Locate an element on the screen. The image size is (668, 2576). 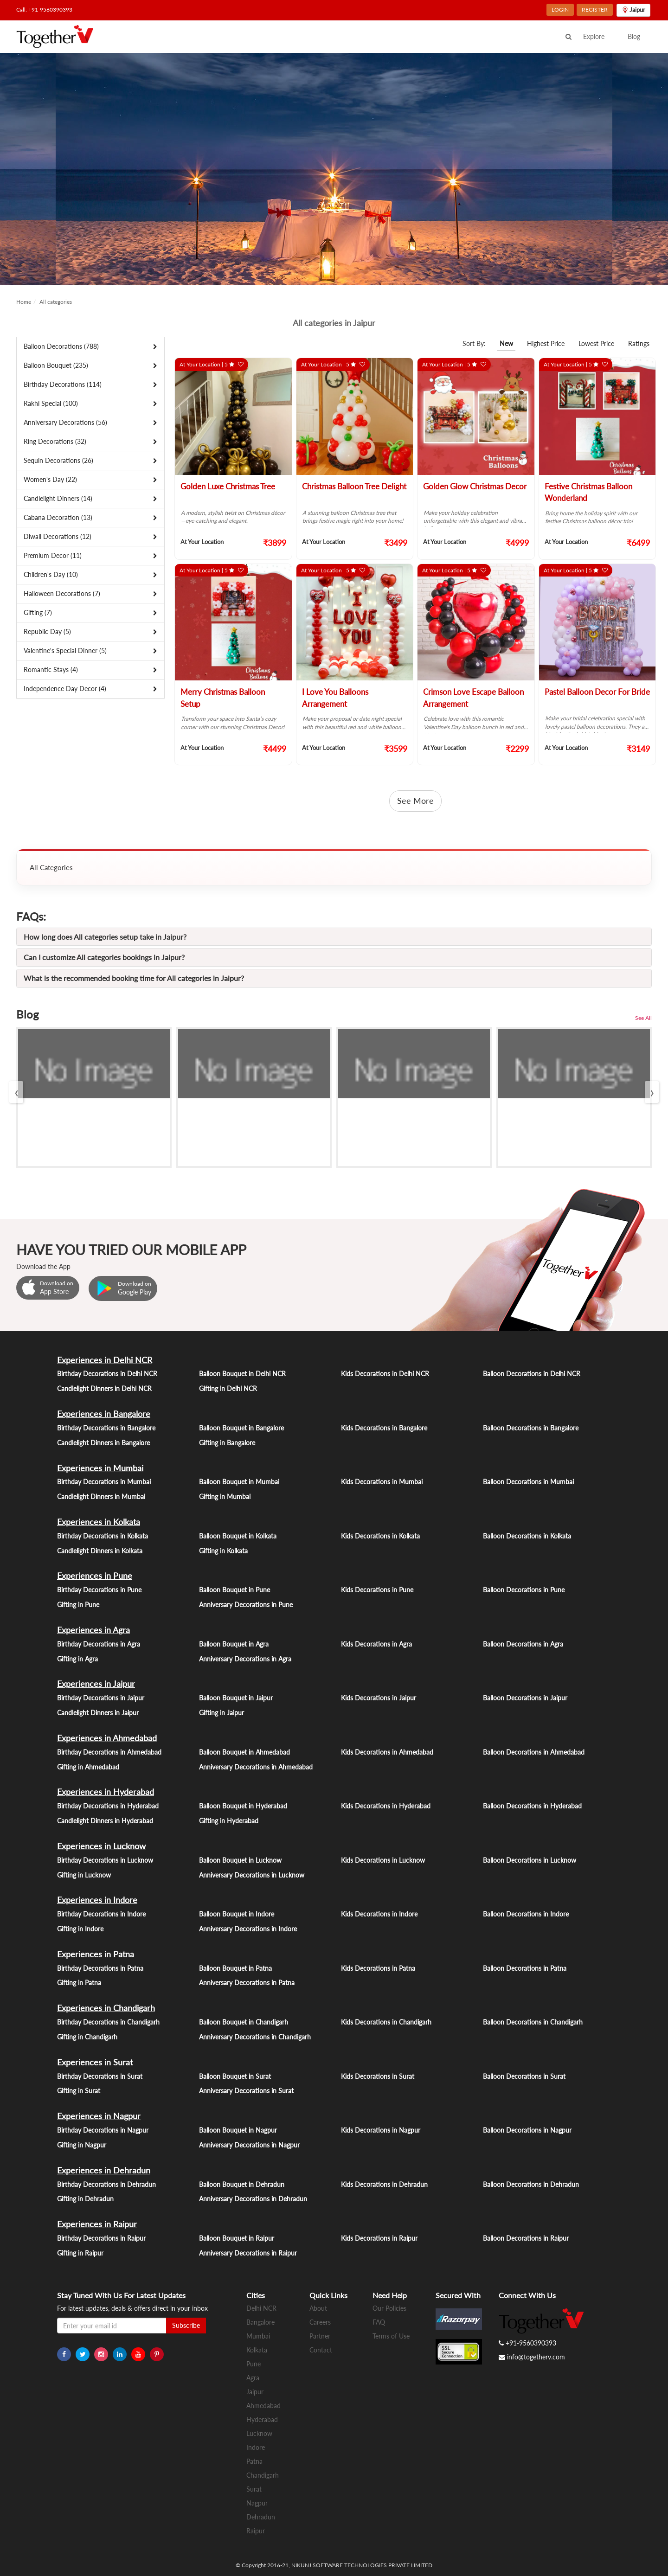
See More is located at coordinates (415, 800).